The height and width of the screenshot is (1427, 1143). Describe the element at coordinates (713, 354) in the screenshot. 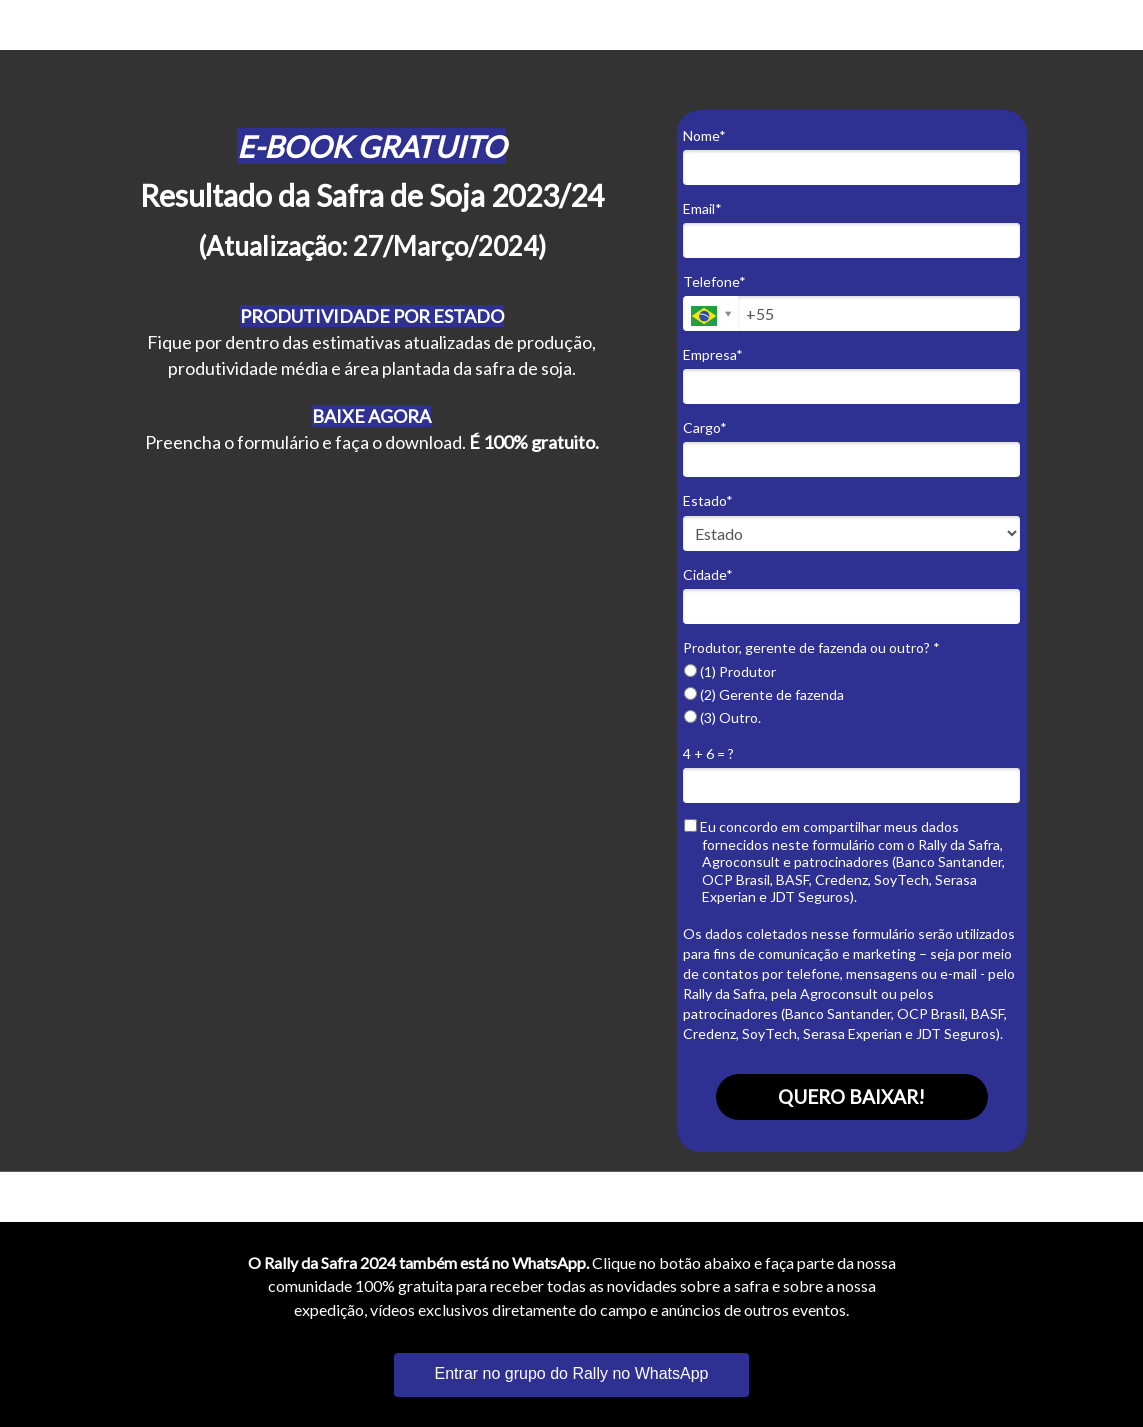

I see `Empresa*` at that location.